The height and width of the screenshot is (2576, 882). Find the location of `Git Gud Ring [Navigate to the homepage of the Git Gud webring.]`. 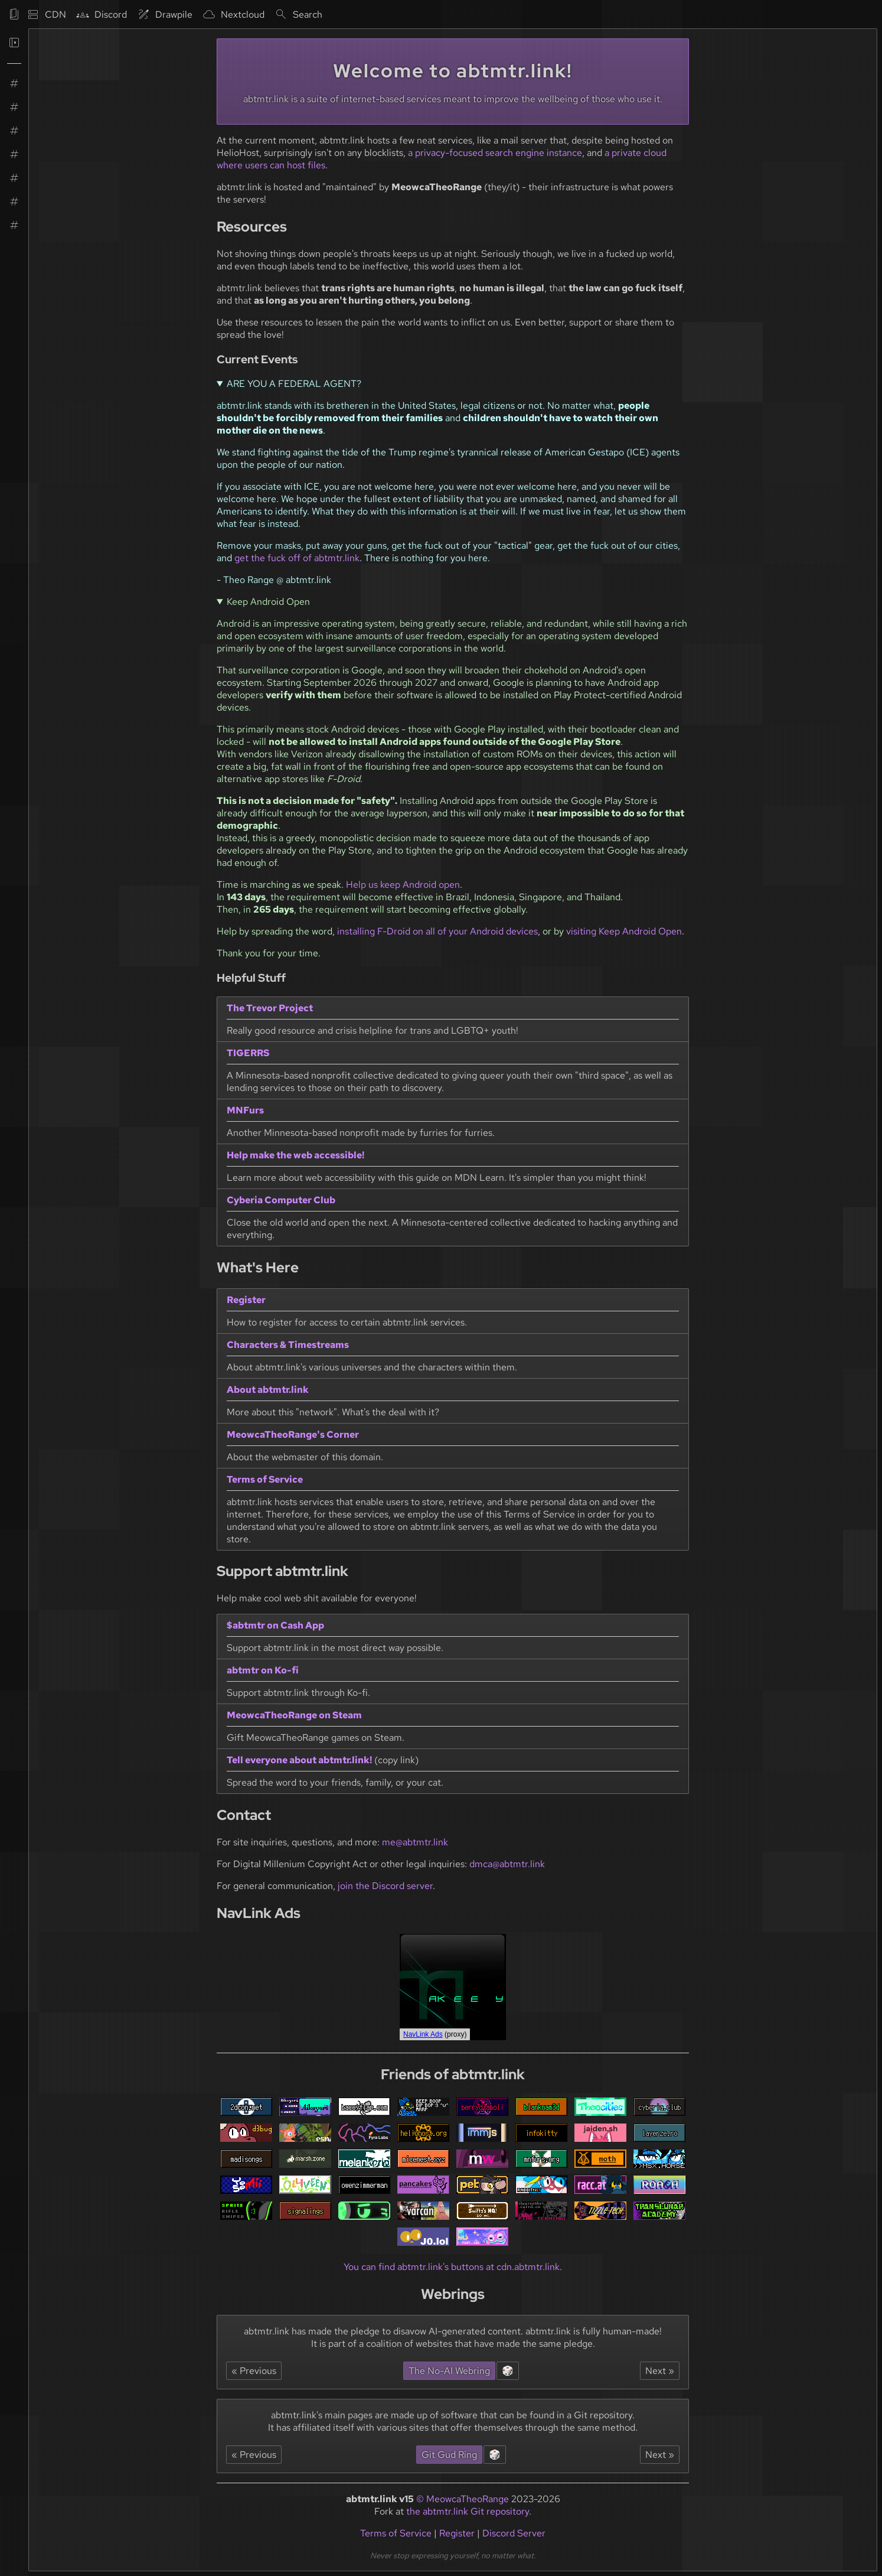

Git Gud Ring [Navigate to the homepage of the Git Gud webring.] is located at coordinates (449, 2454).